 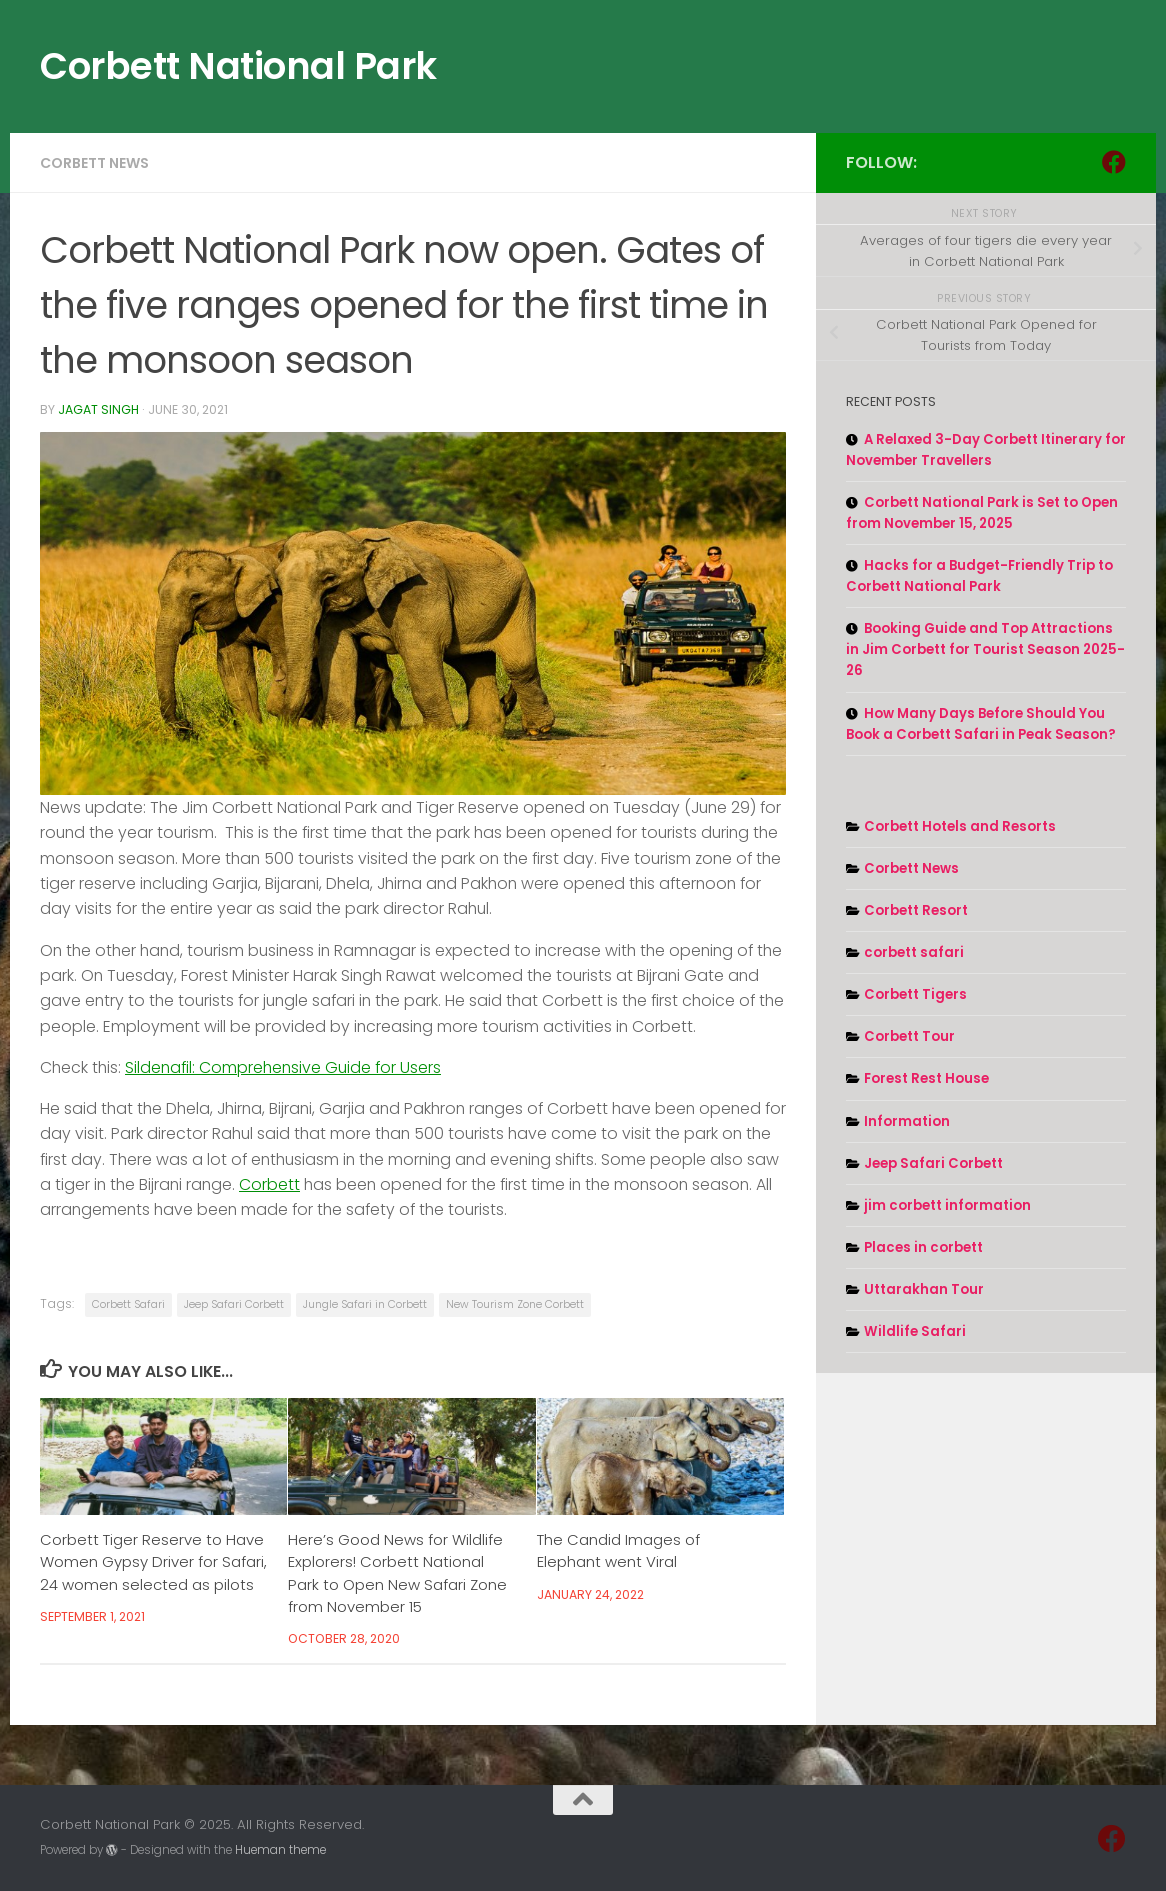 What do you see at coordinates (618, 1550) in the screenshot?
I see `The Candid Images of Elephant went Viral` at bounding box center [618, 1550].